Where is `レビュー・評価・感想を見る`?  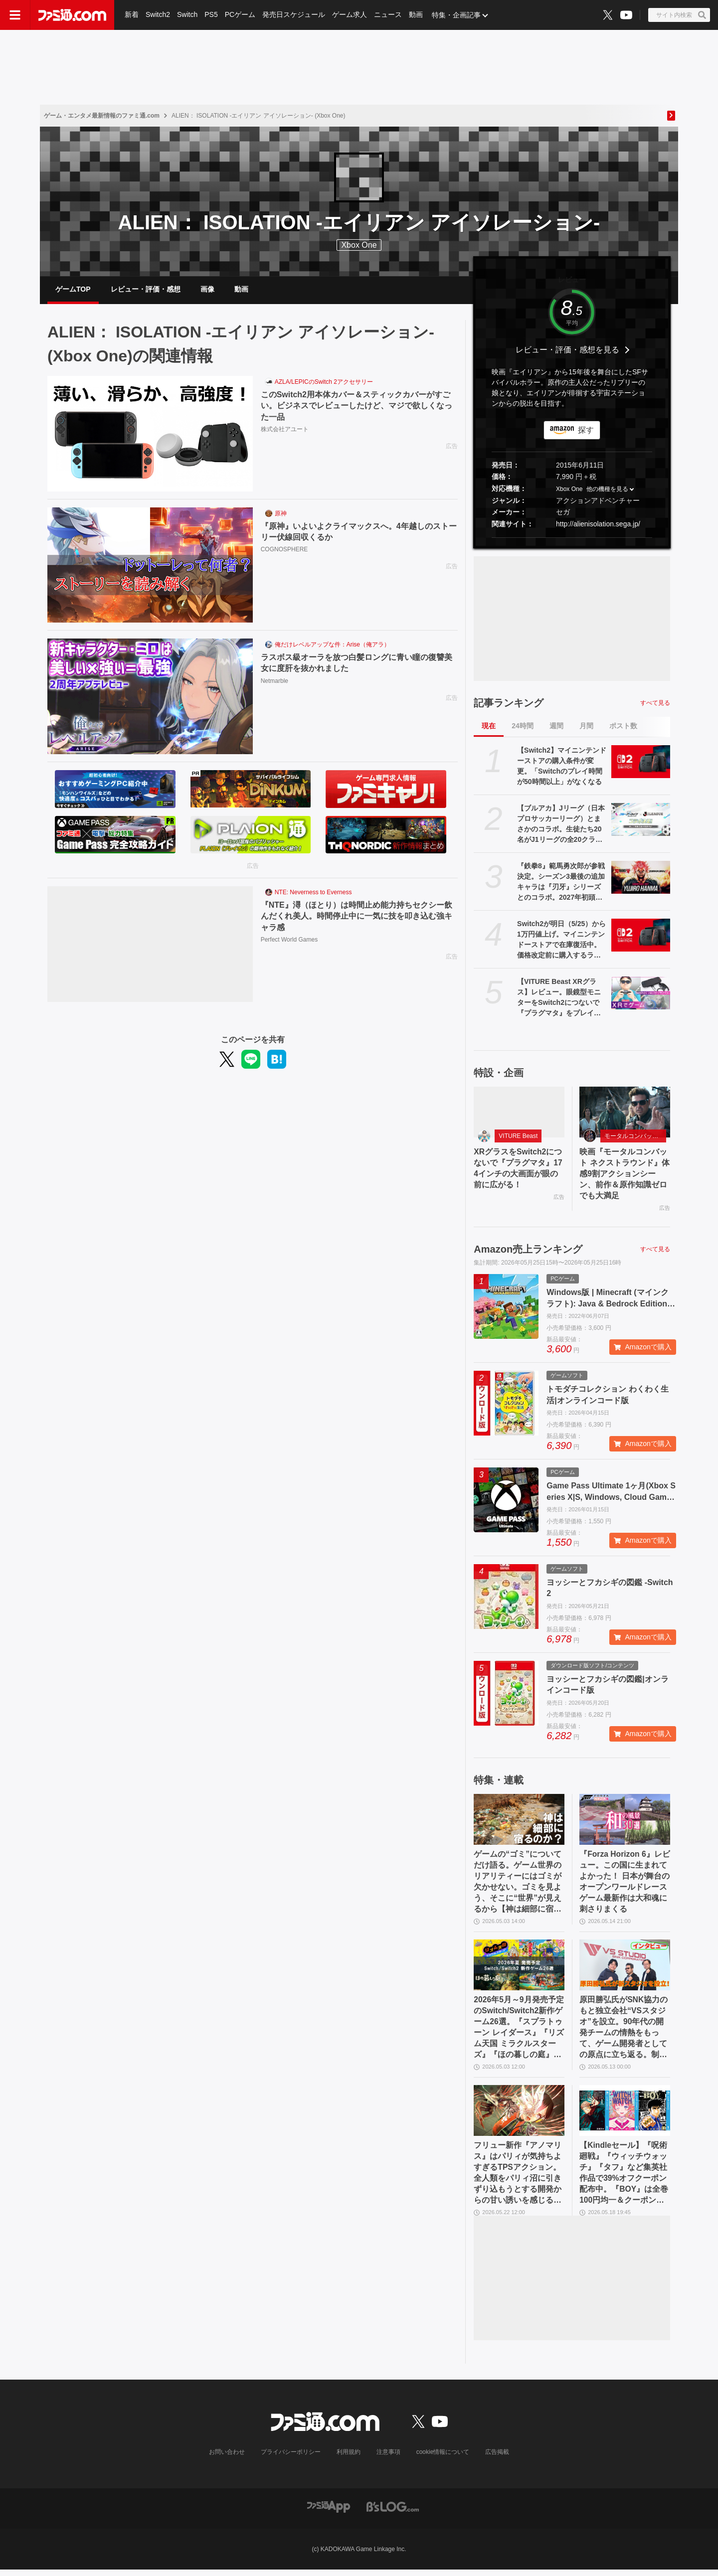
レビュー・評価・感想を見る is located at coordinates (567, 351).